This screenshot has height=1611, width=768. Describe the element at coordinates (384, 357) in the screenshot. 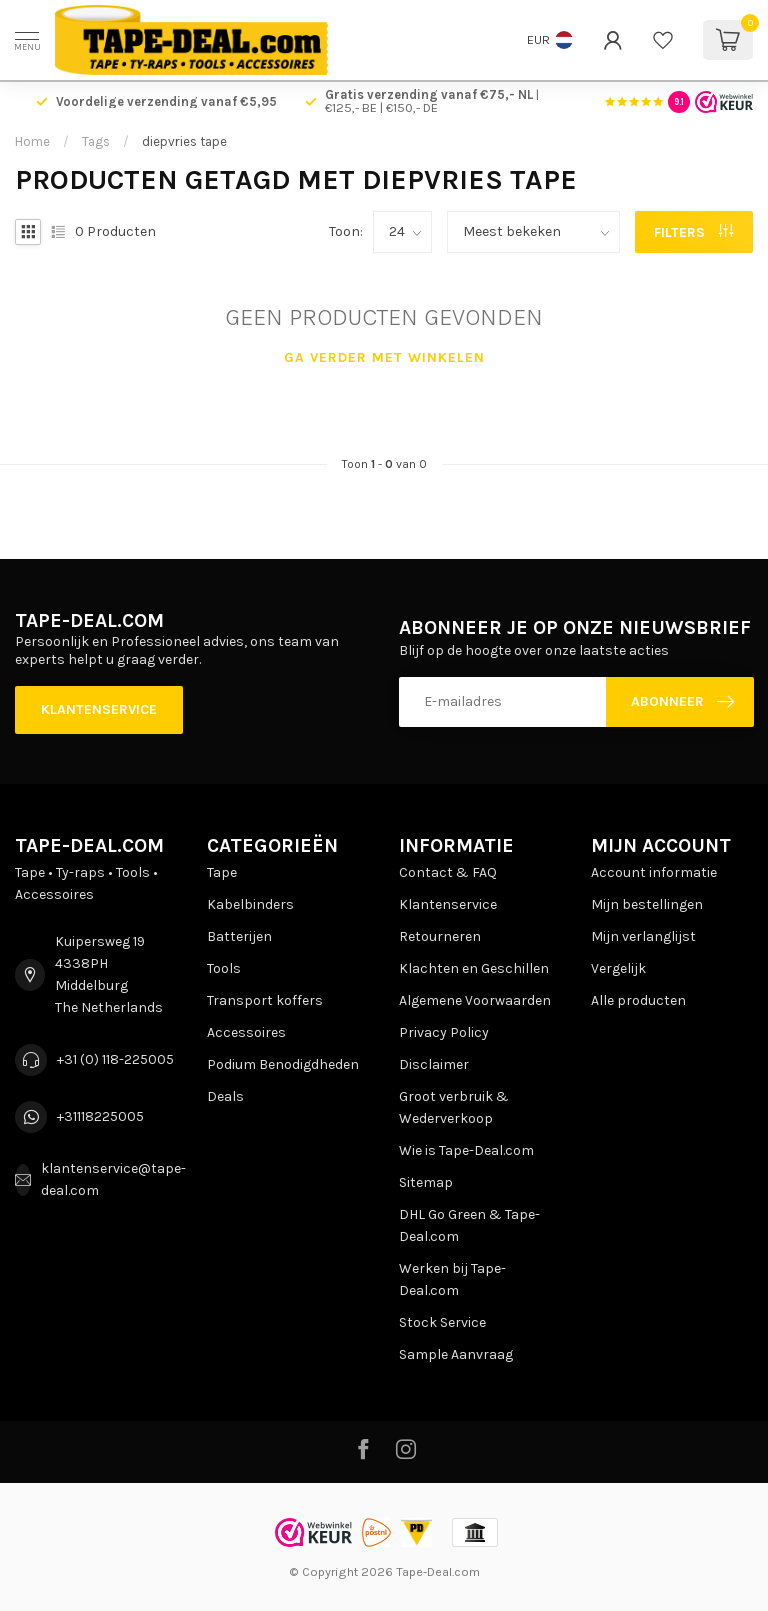

I see `Ga verder met winkelen` at that location.